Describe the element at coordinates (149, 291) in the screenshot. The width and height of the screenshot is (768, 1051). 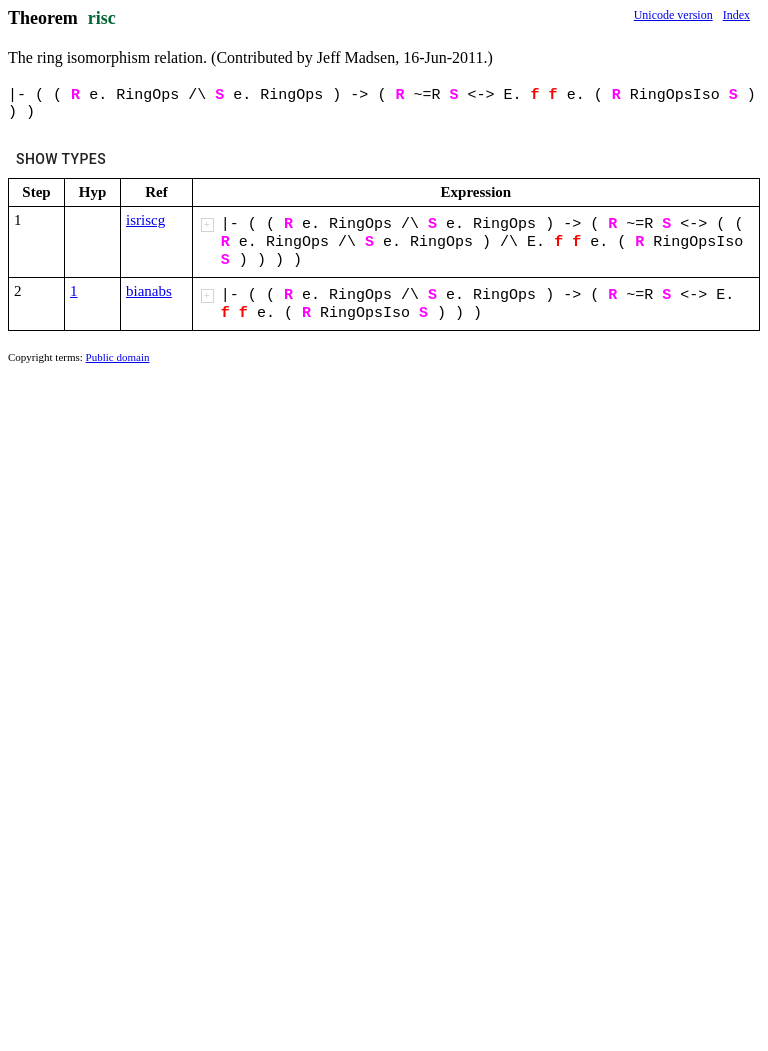
I see `bianabs` at that location.